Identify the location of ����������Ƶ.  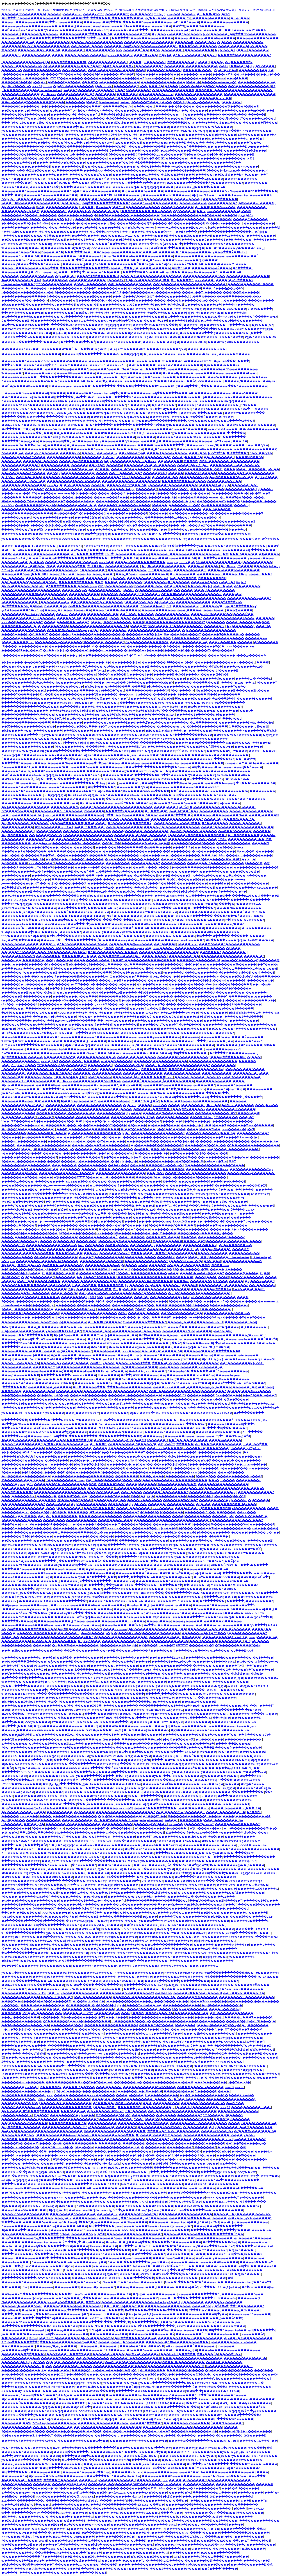
(248, 42).